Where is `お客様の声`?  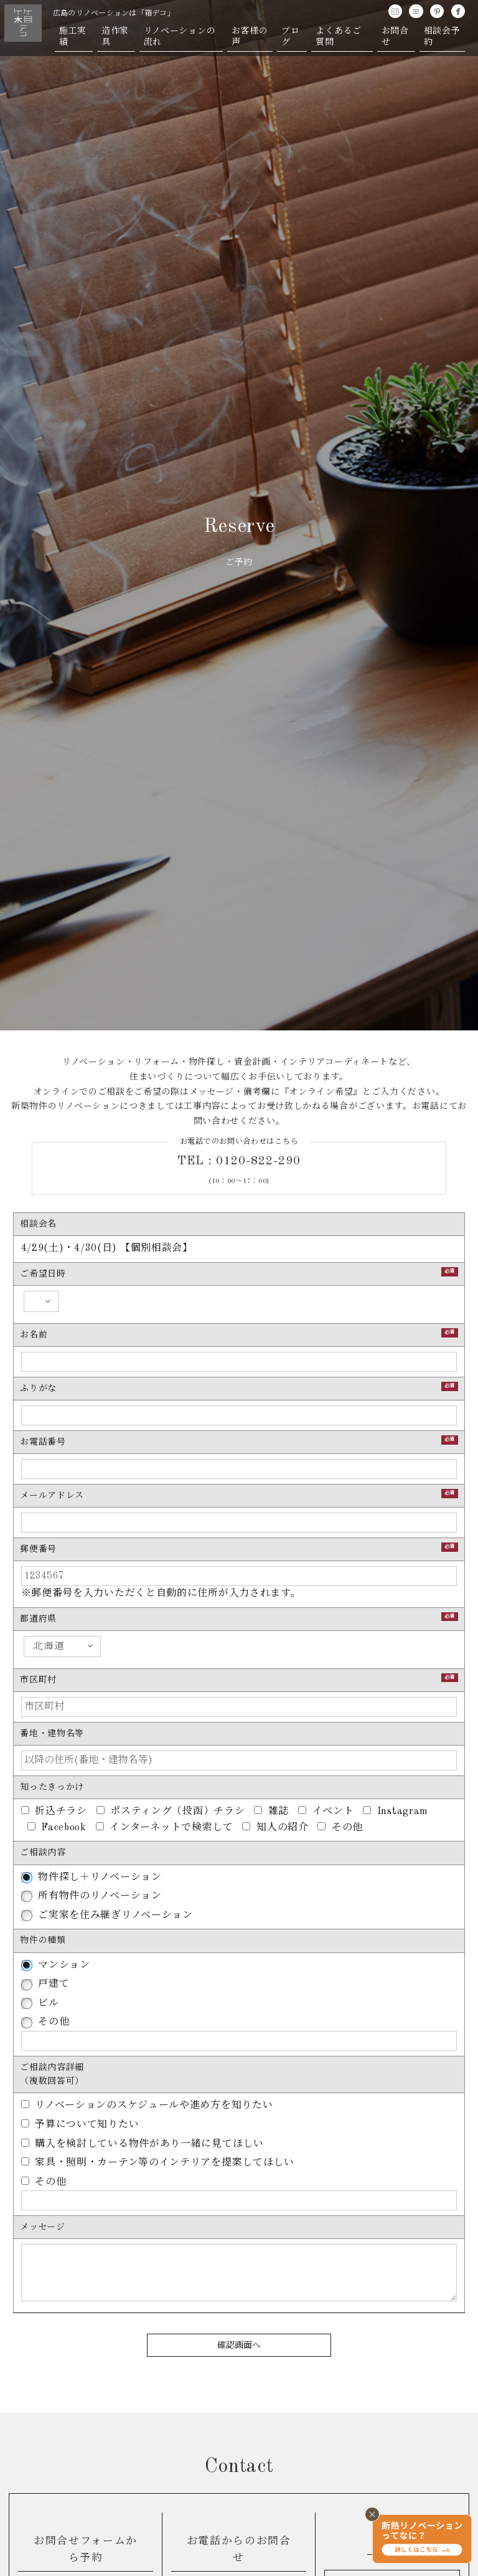
お客様の声 is located at coordinates (250, 37).